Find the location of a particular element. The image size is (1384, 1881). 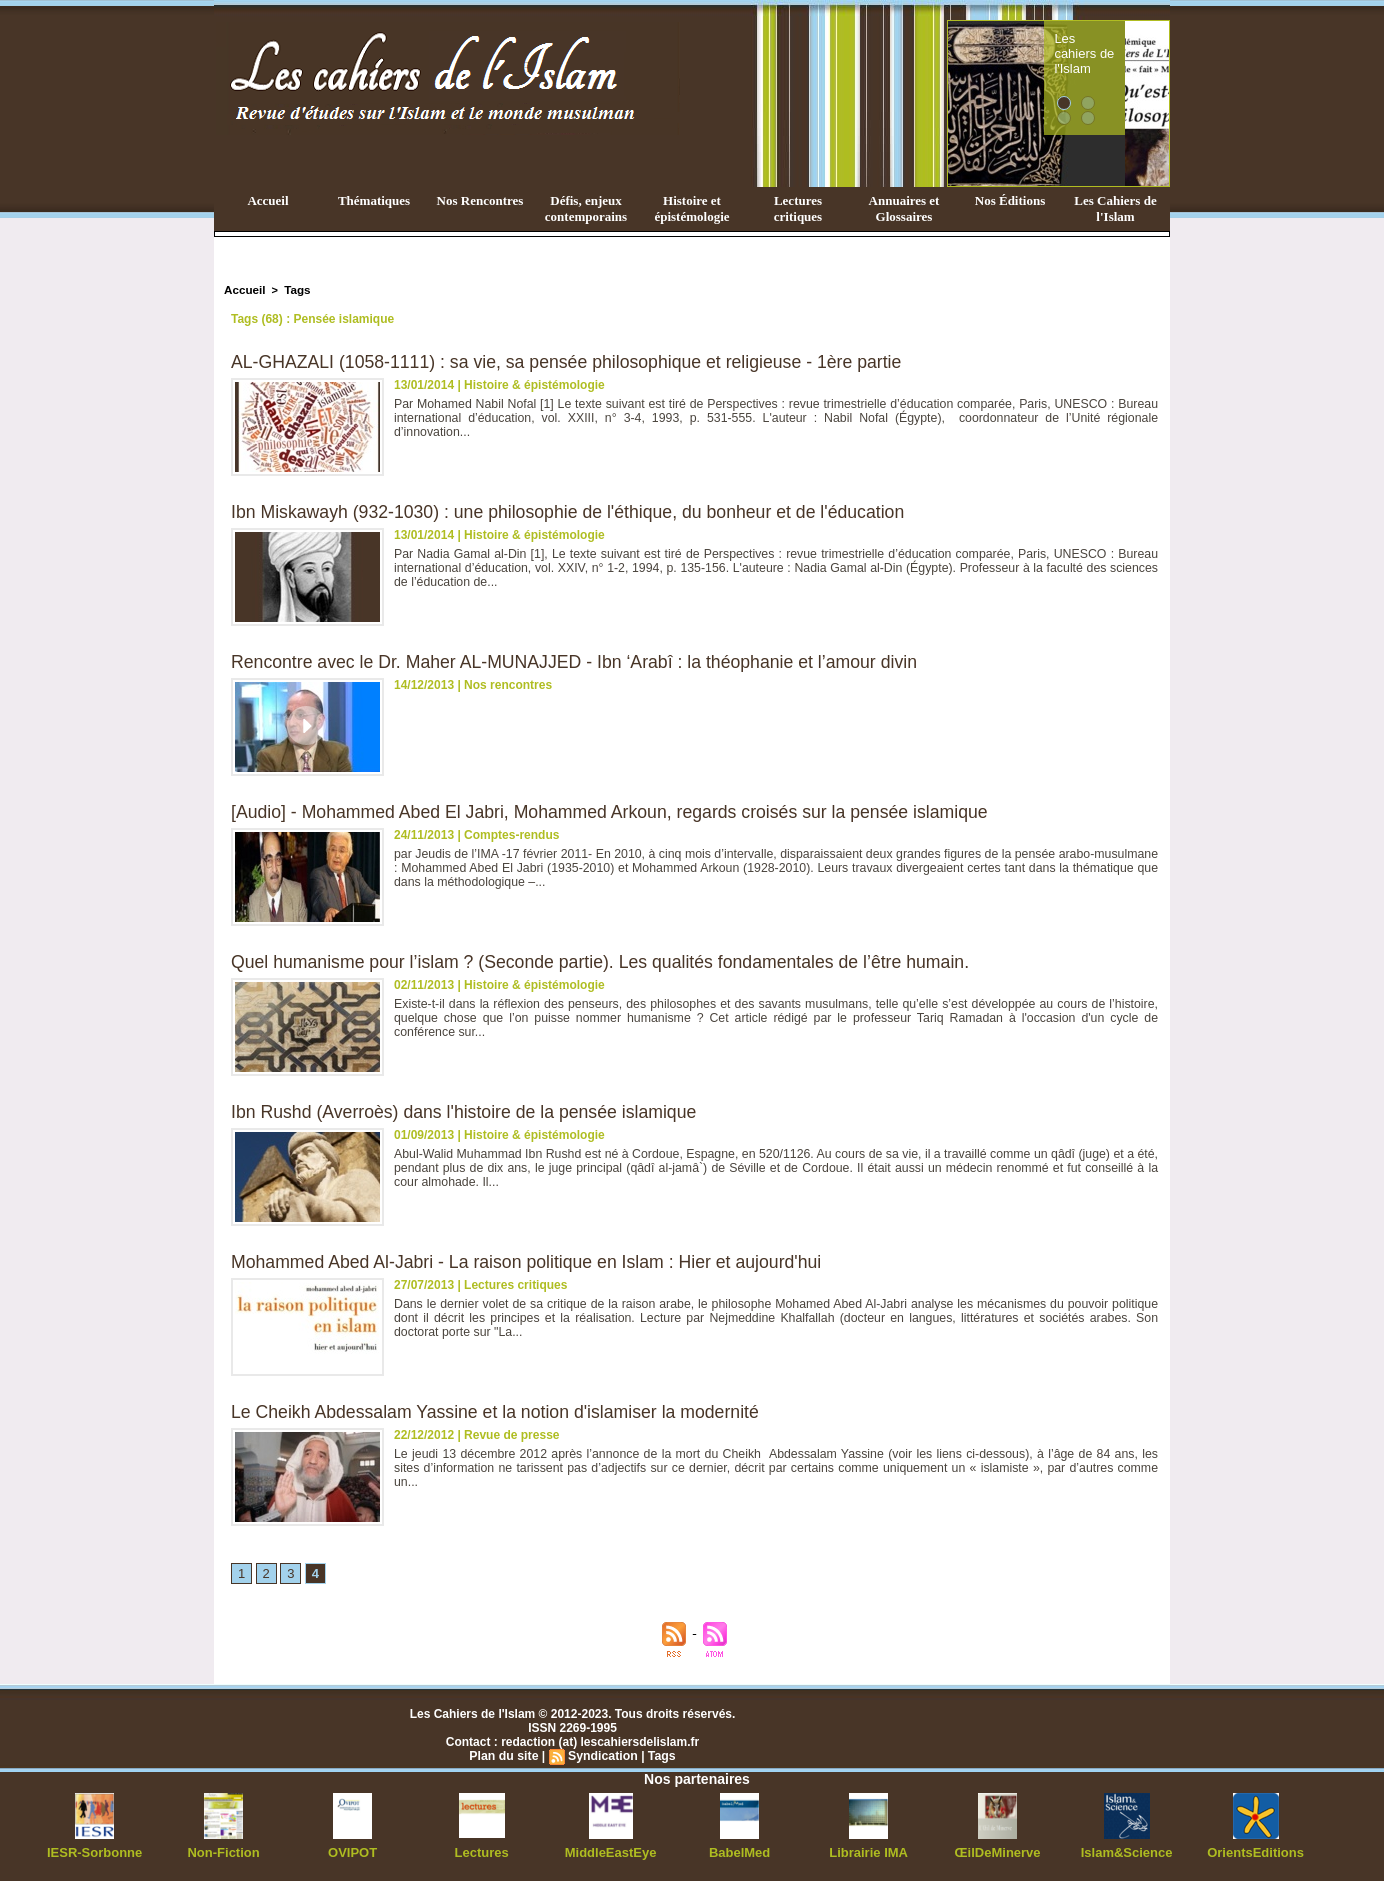

ŒilDeMinerve is located at coordinates (997, 1851).